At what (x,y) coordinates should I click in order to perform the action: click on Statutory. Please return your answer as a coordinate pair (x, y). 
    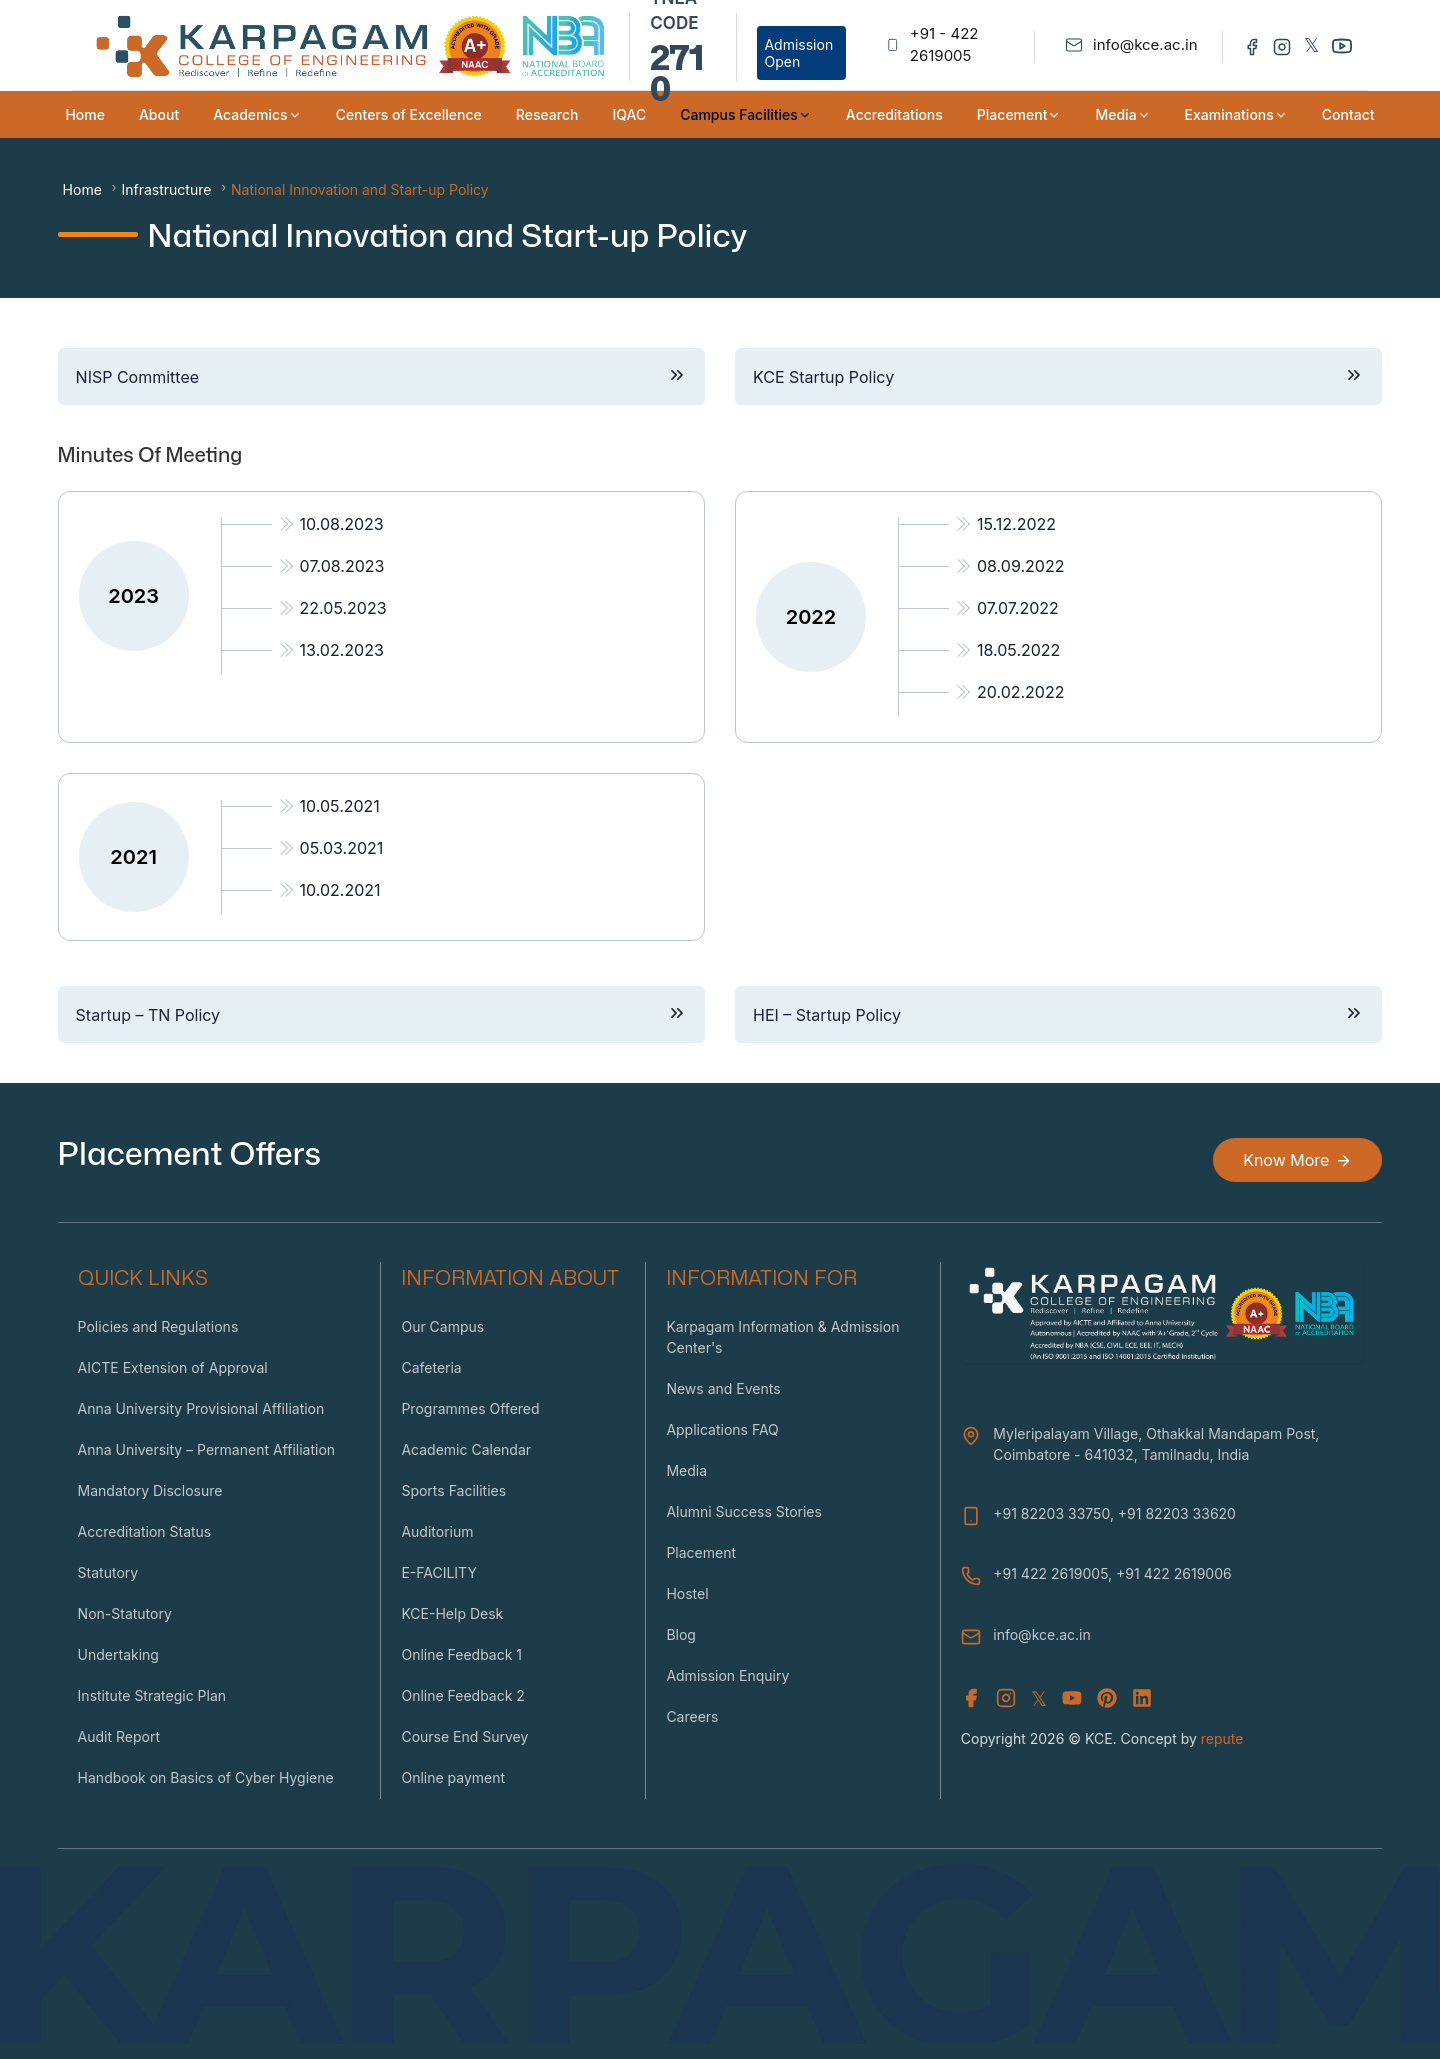
    Looking at the image, I should click on (108, 1572).